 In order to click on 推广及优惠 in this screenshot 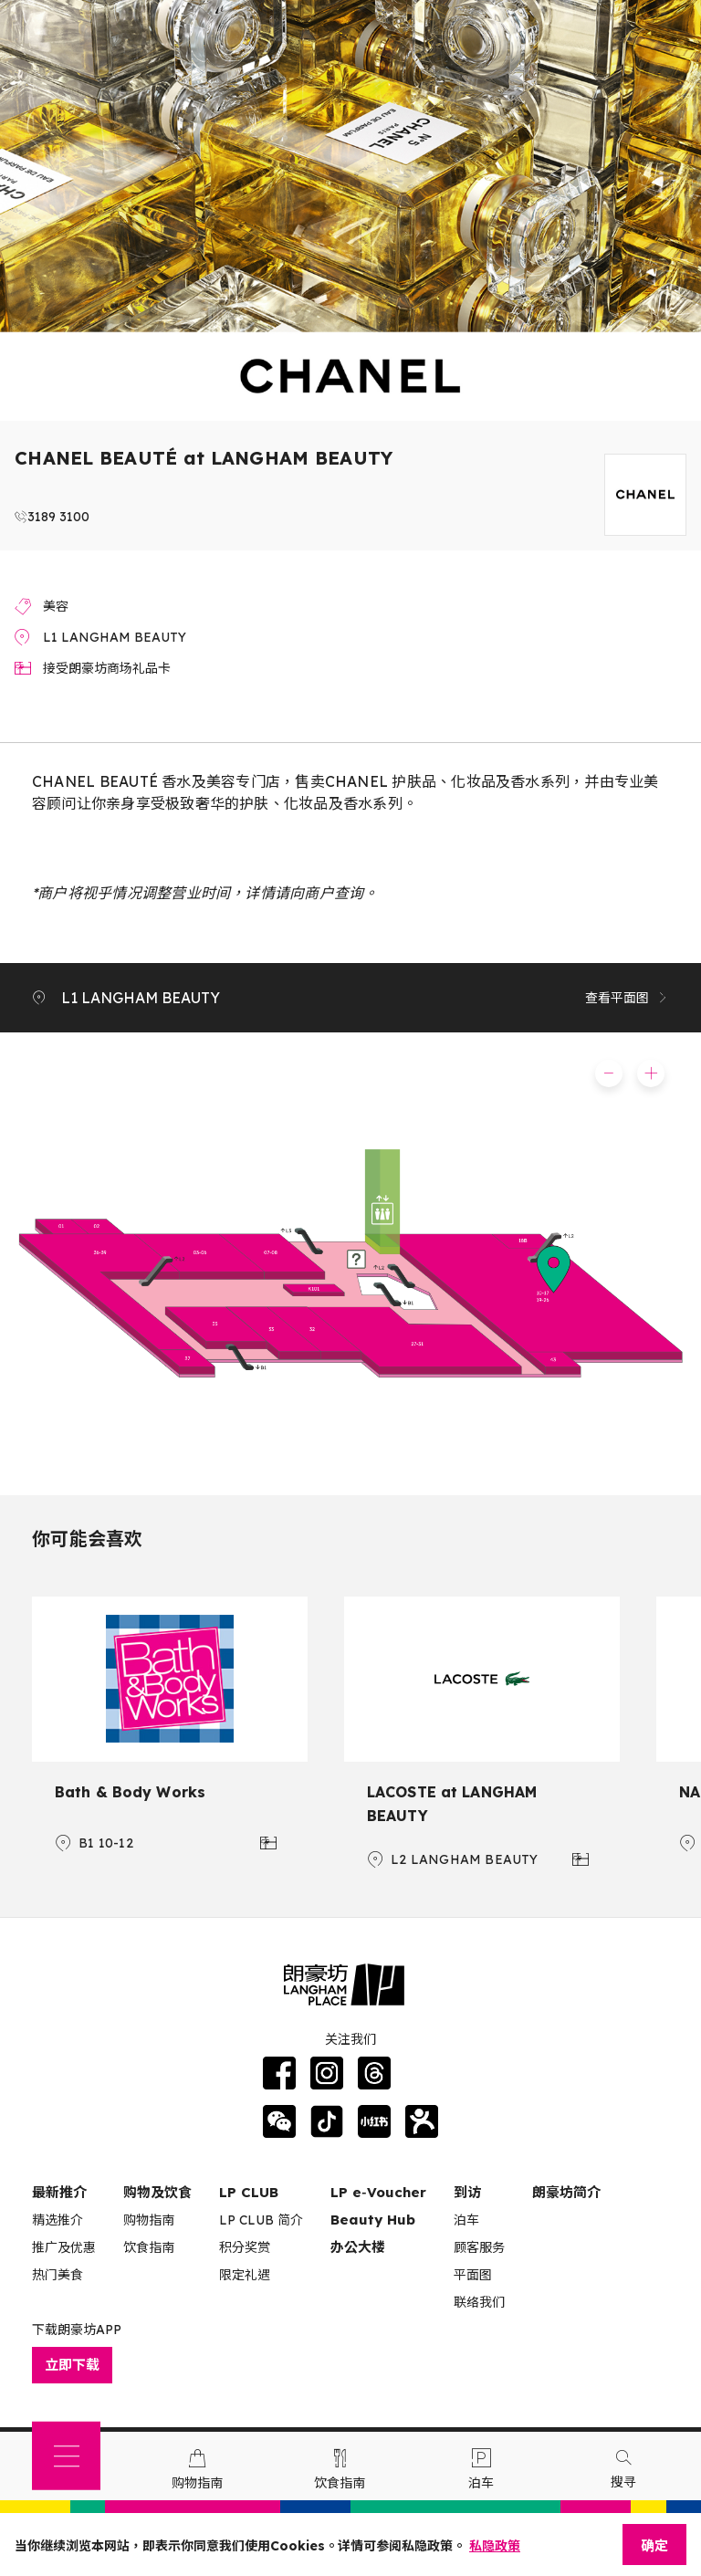, I will do `click(64, 2247)`.